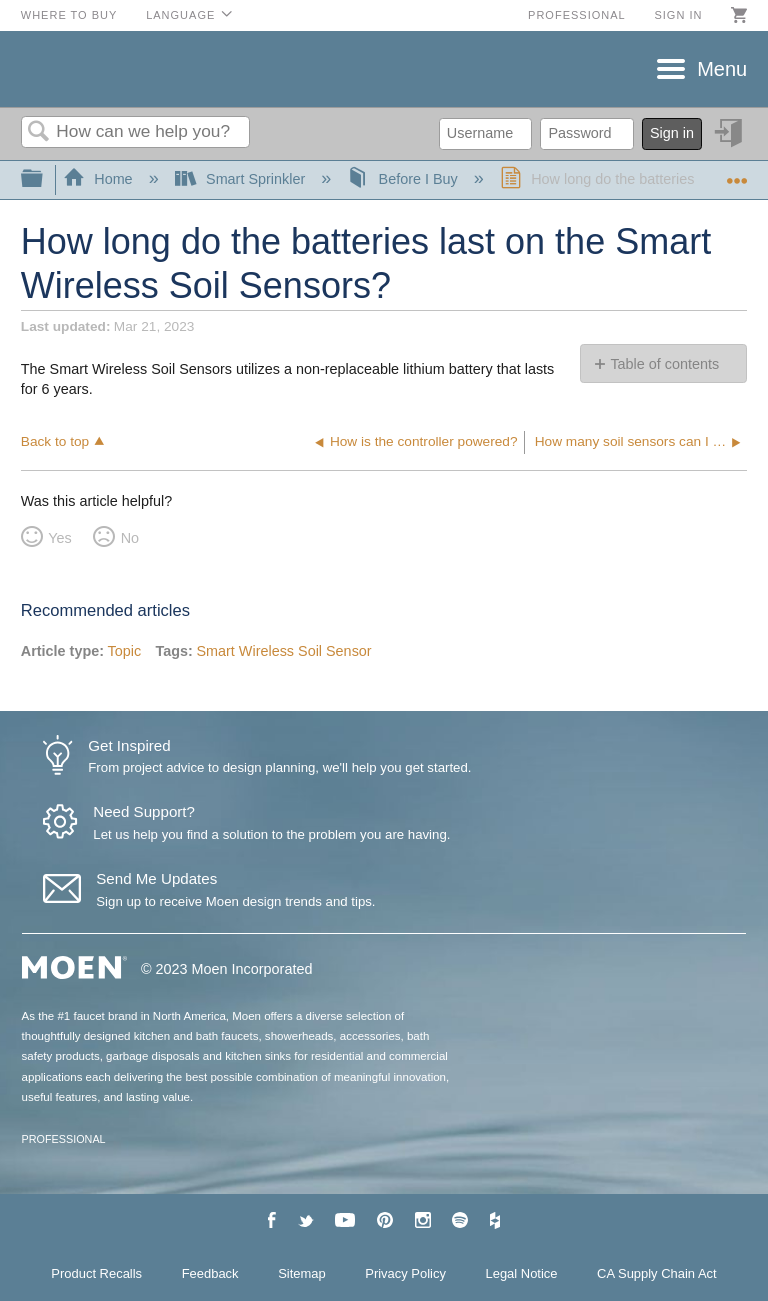  What do you see at coordinates (577, 15) in the screenshot?
I see `Professional` at bounding box center [577, 15].